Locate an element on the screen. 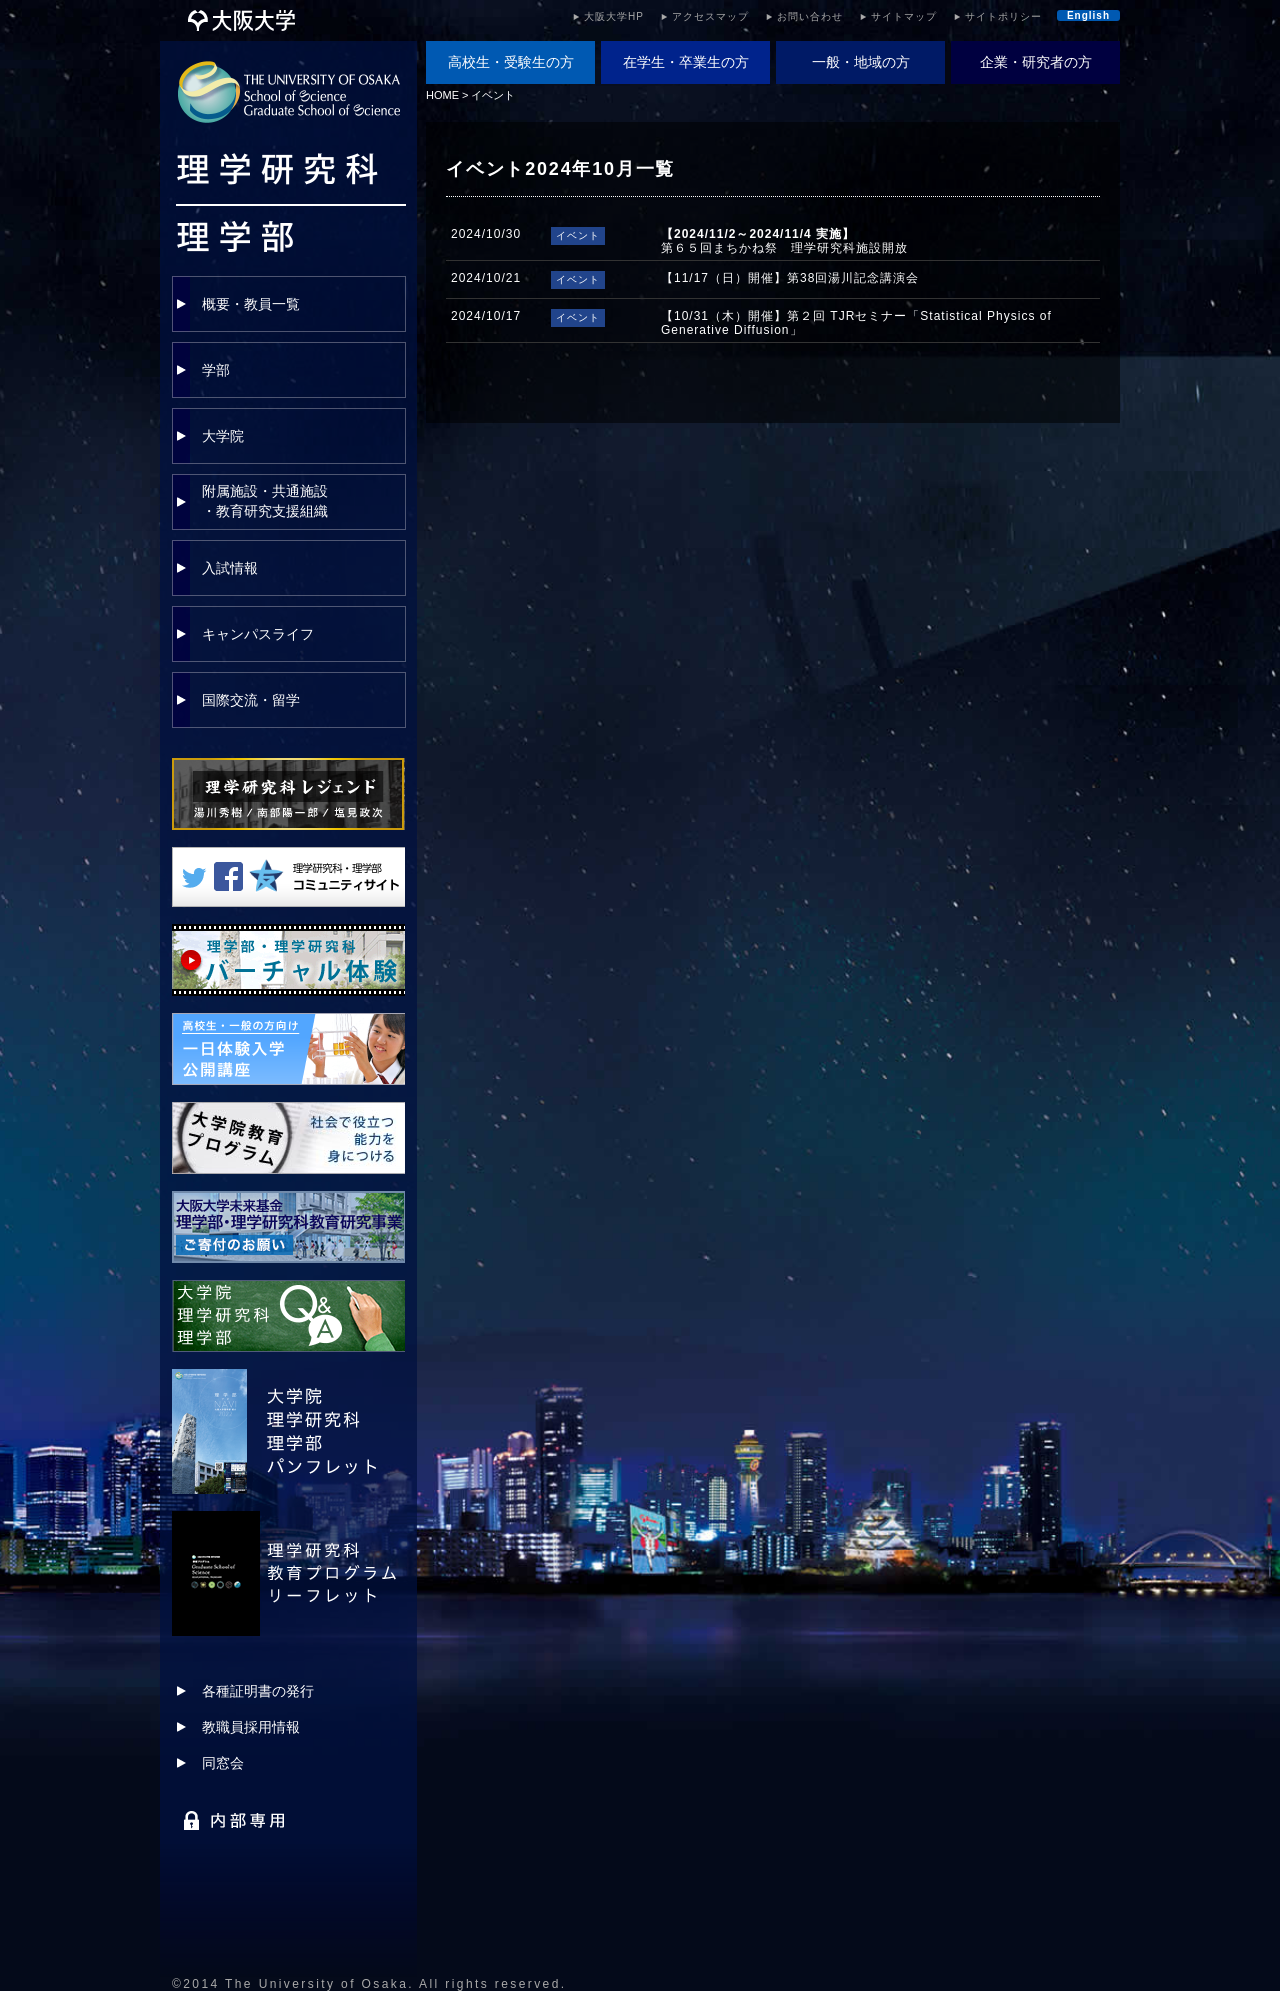  入試情報 is located at coordinates (230, 568).